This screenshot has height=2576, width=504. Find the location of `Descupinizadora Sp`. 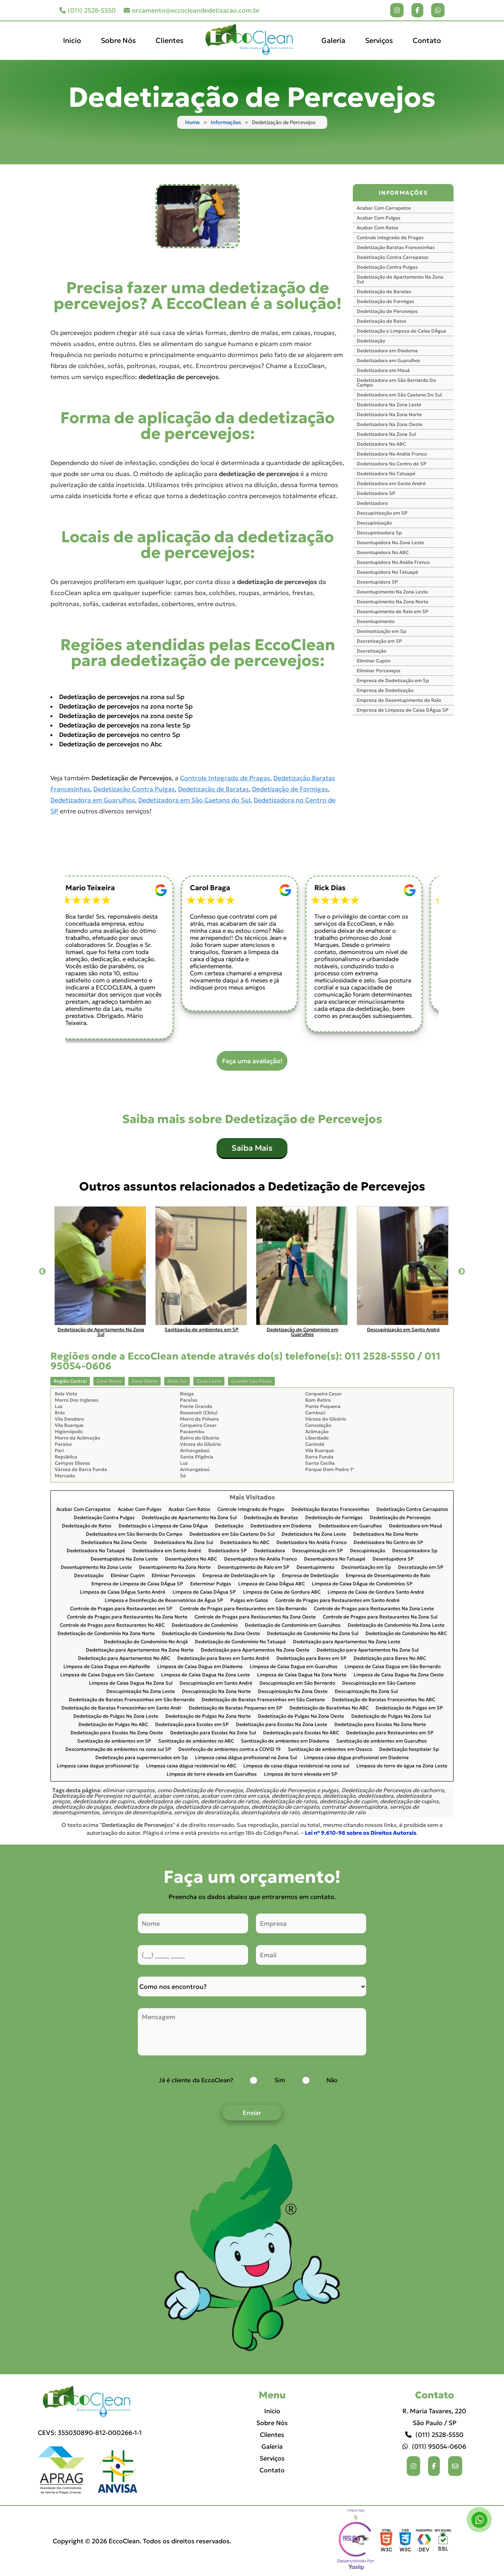

Descupinizadora Sp is located at coordinates (379, 533).